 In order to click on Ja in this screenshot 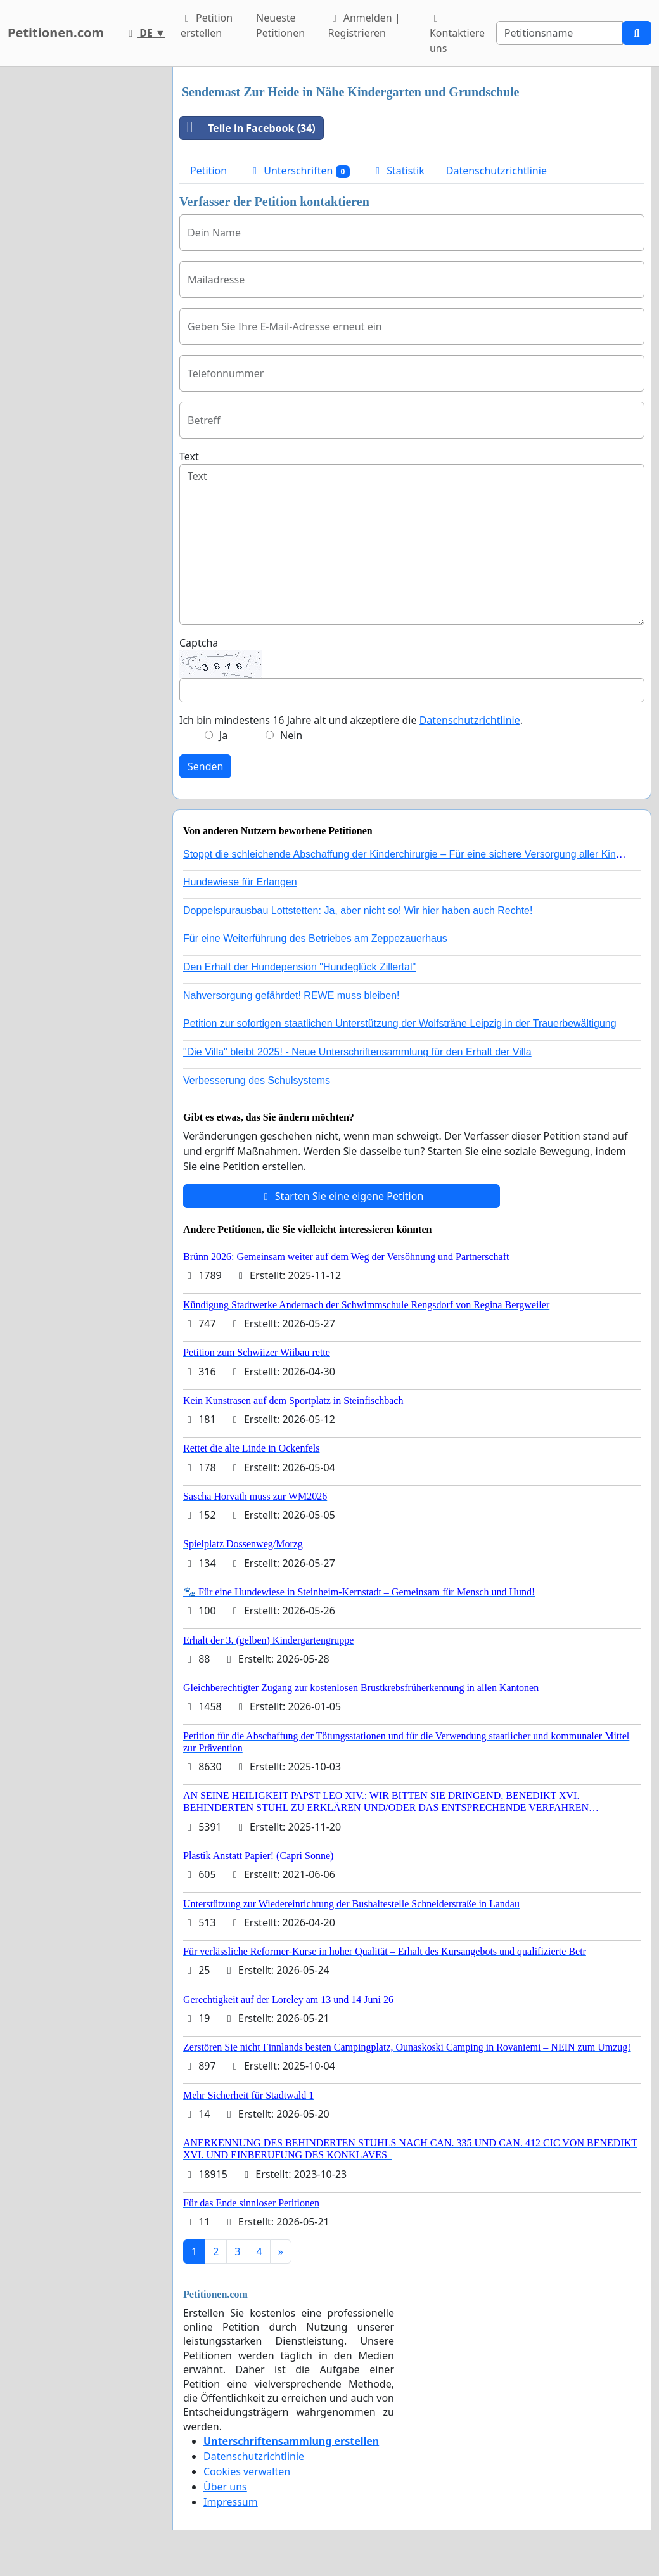, I will do `click(223, 735)`.